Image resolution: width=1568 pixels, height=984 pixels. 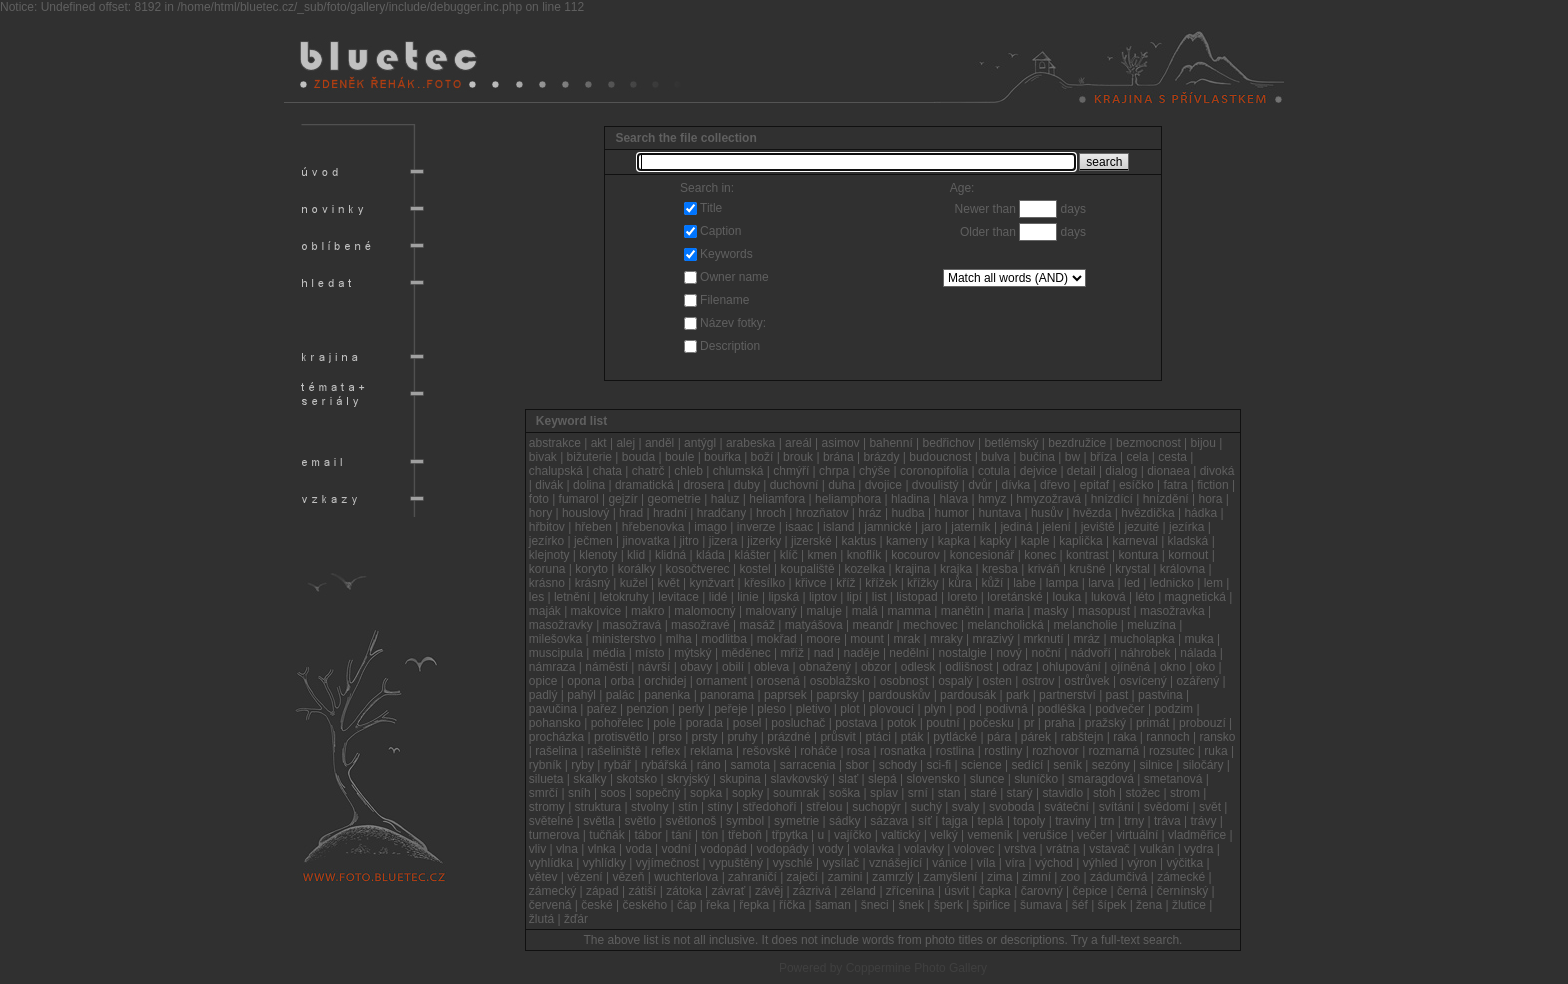 I want to click on Owner name, so click(x=734, y=277).